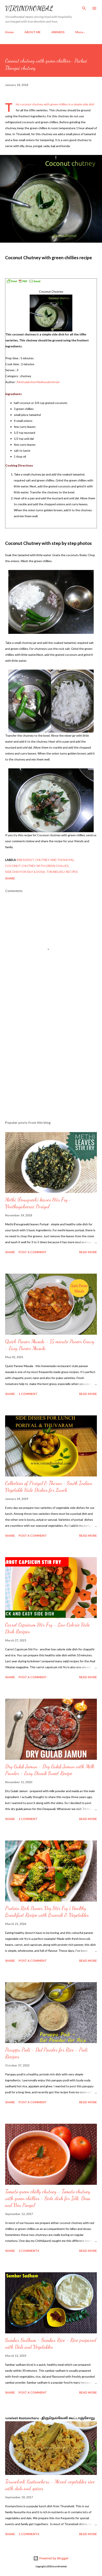 The image size is (102, 2576). I want to click on Breakfast, so click(25, 860).